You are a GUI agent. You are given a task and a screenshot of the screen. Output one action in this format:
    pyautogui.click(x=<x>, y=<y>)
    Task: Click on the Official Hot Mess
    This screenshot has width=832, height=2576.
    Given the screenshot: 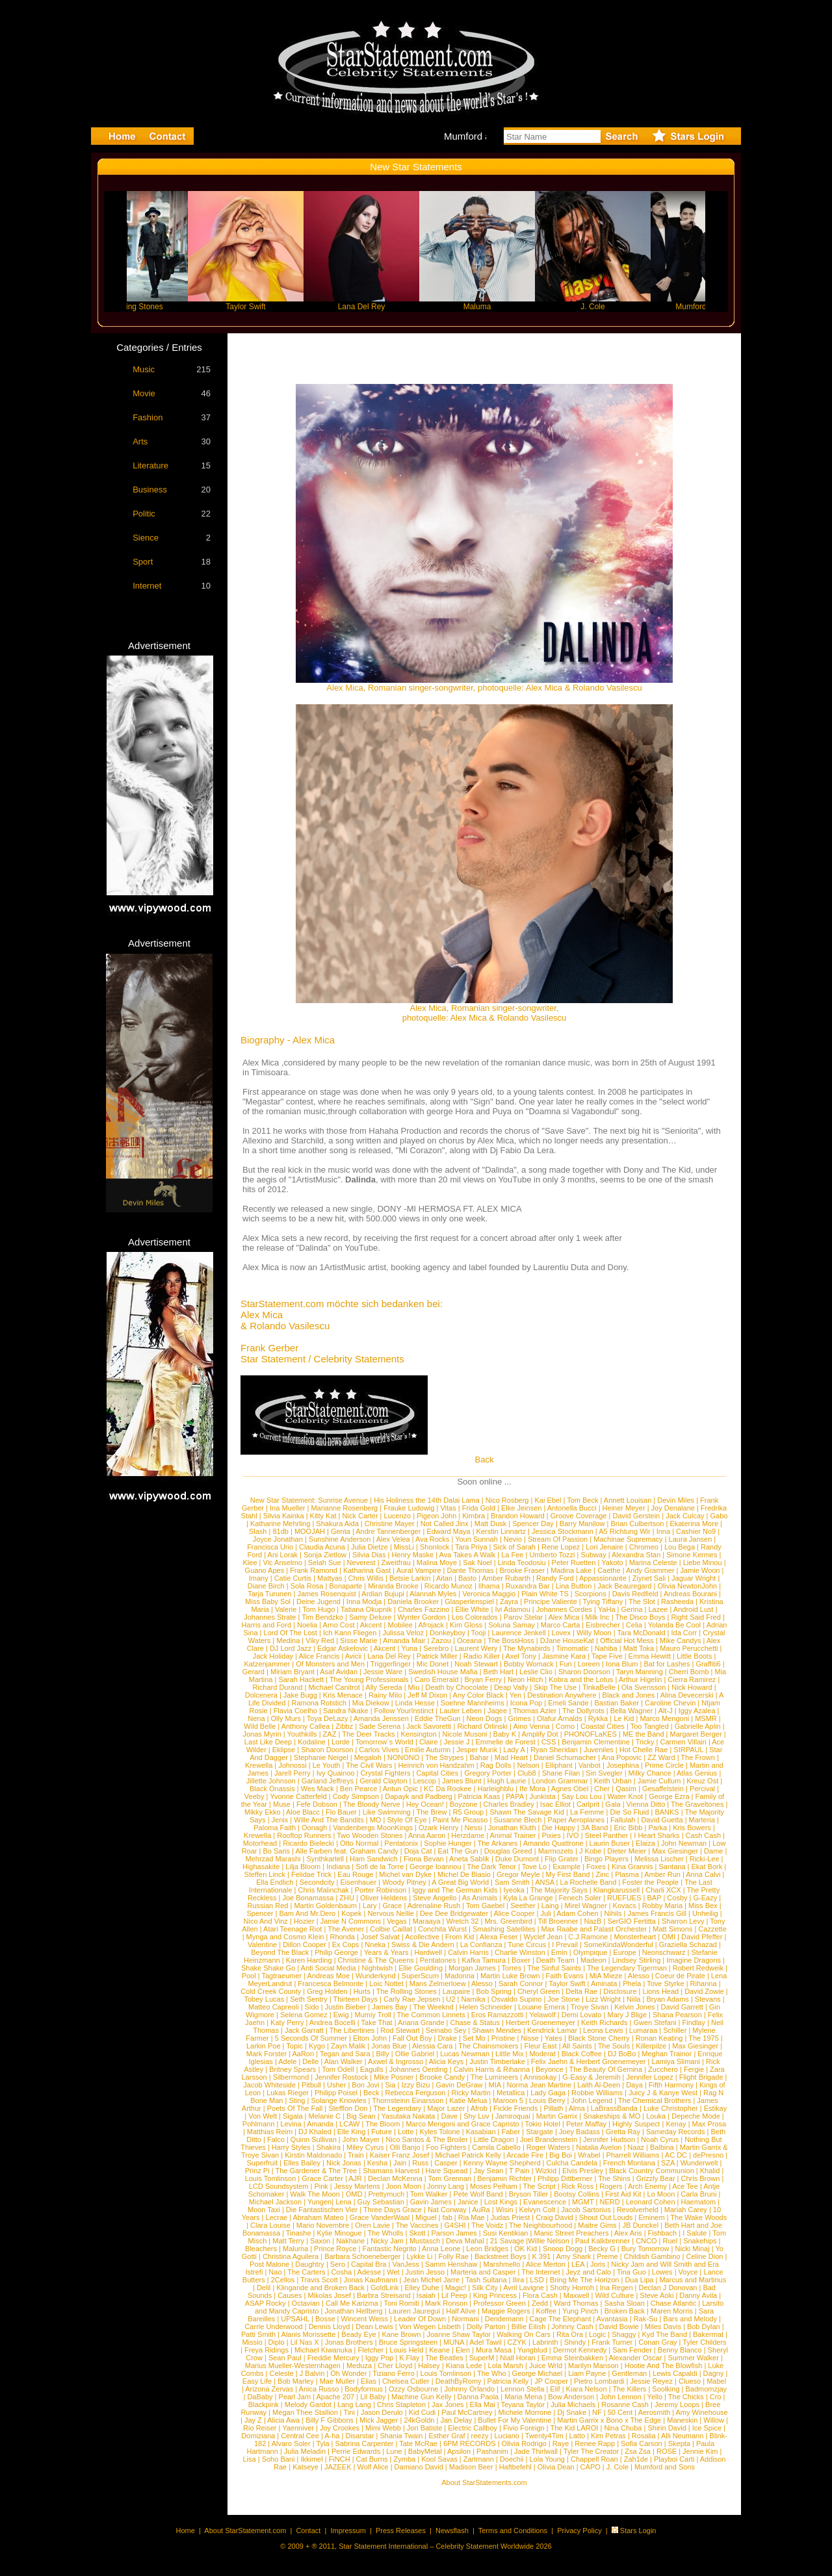 What is the action you would take?
    pyautogui.click(x=627, y=1640)
    